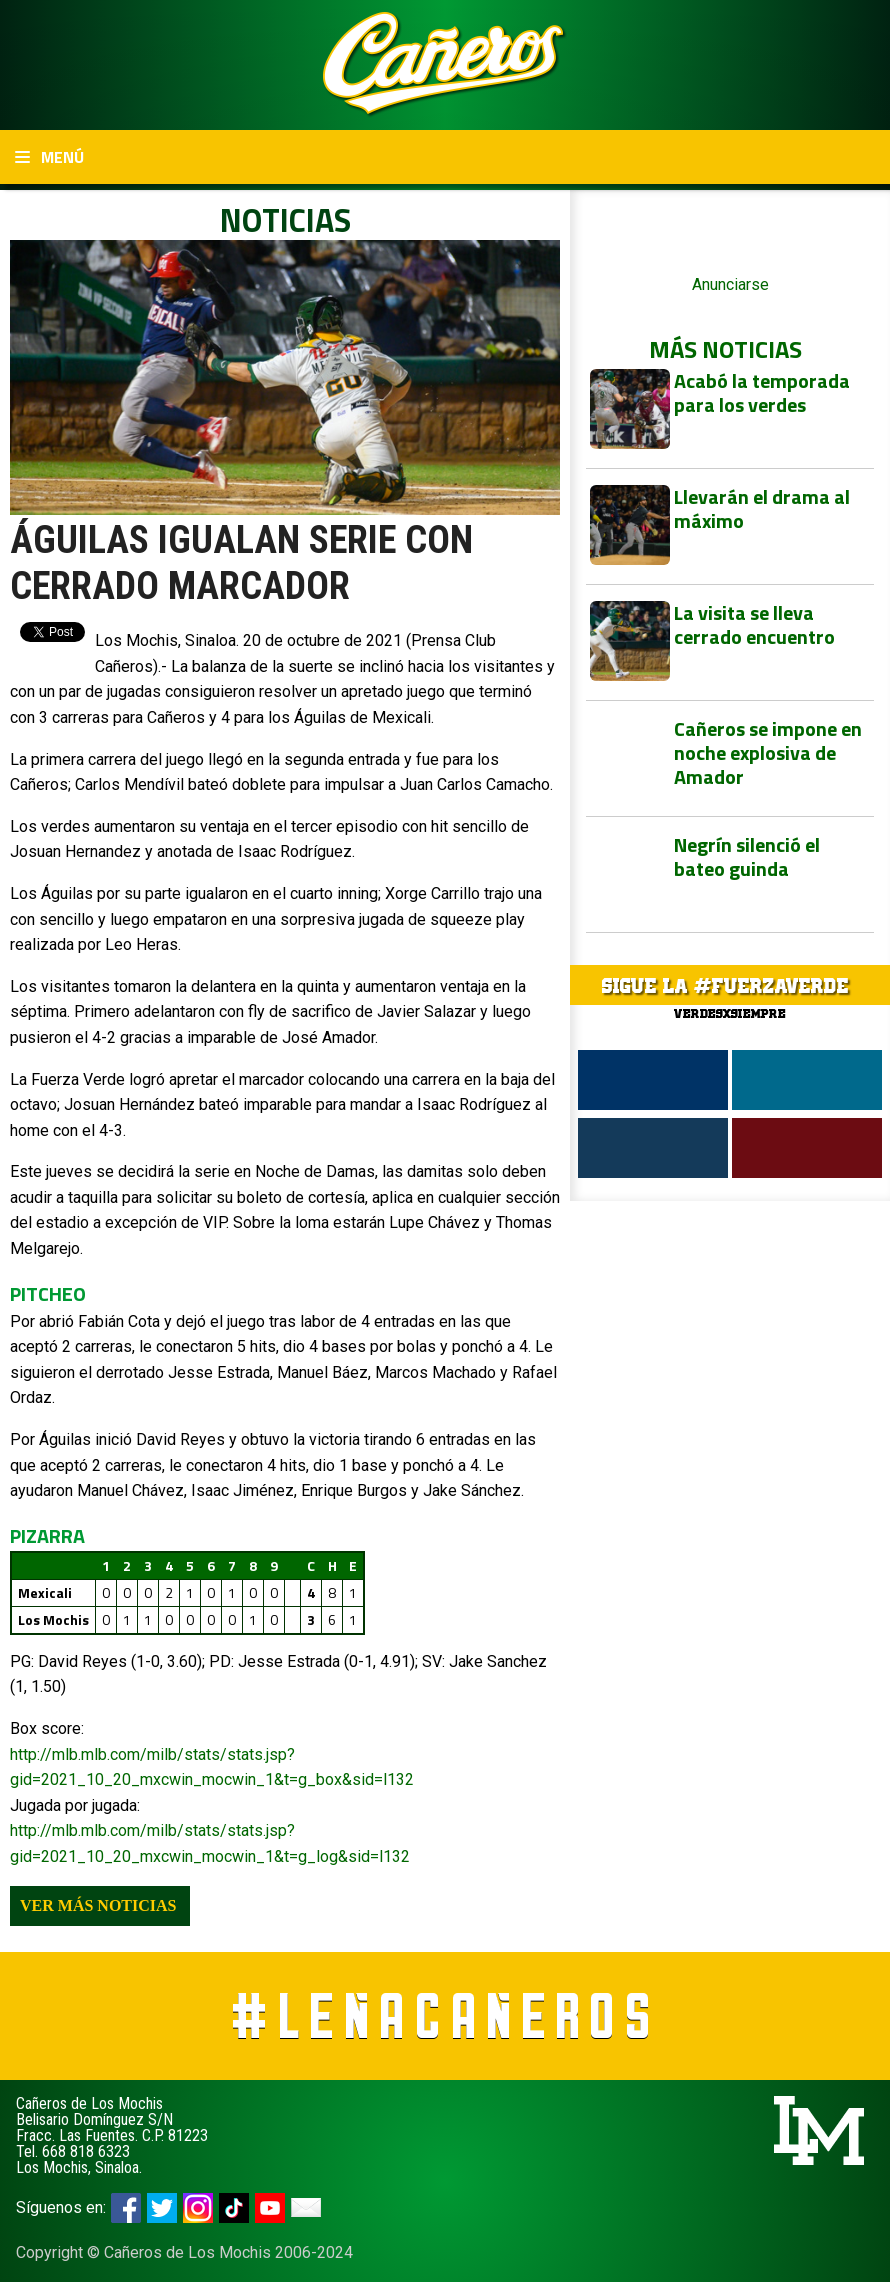 This screenshot has width=890, height=2282. Describe the element at coordinates (754, 624) in the screenshot. I see `La visita se lleva cerrado encuentro` at that location.